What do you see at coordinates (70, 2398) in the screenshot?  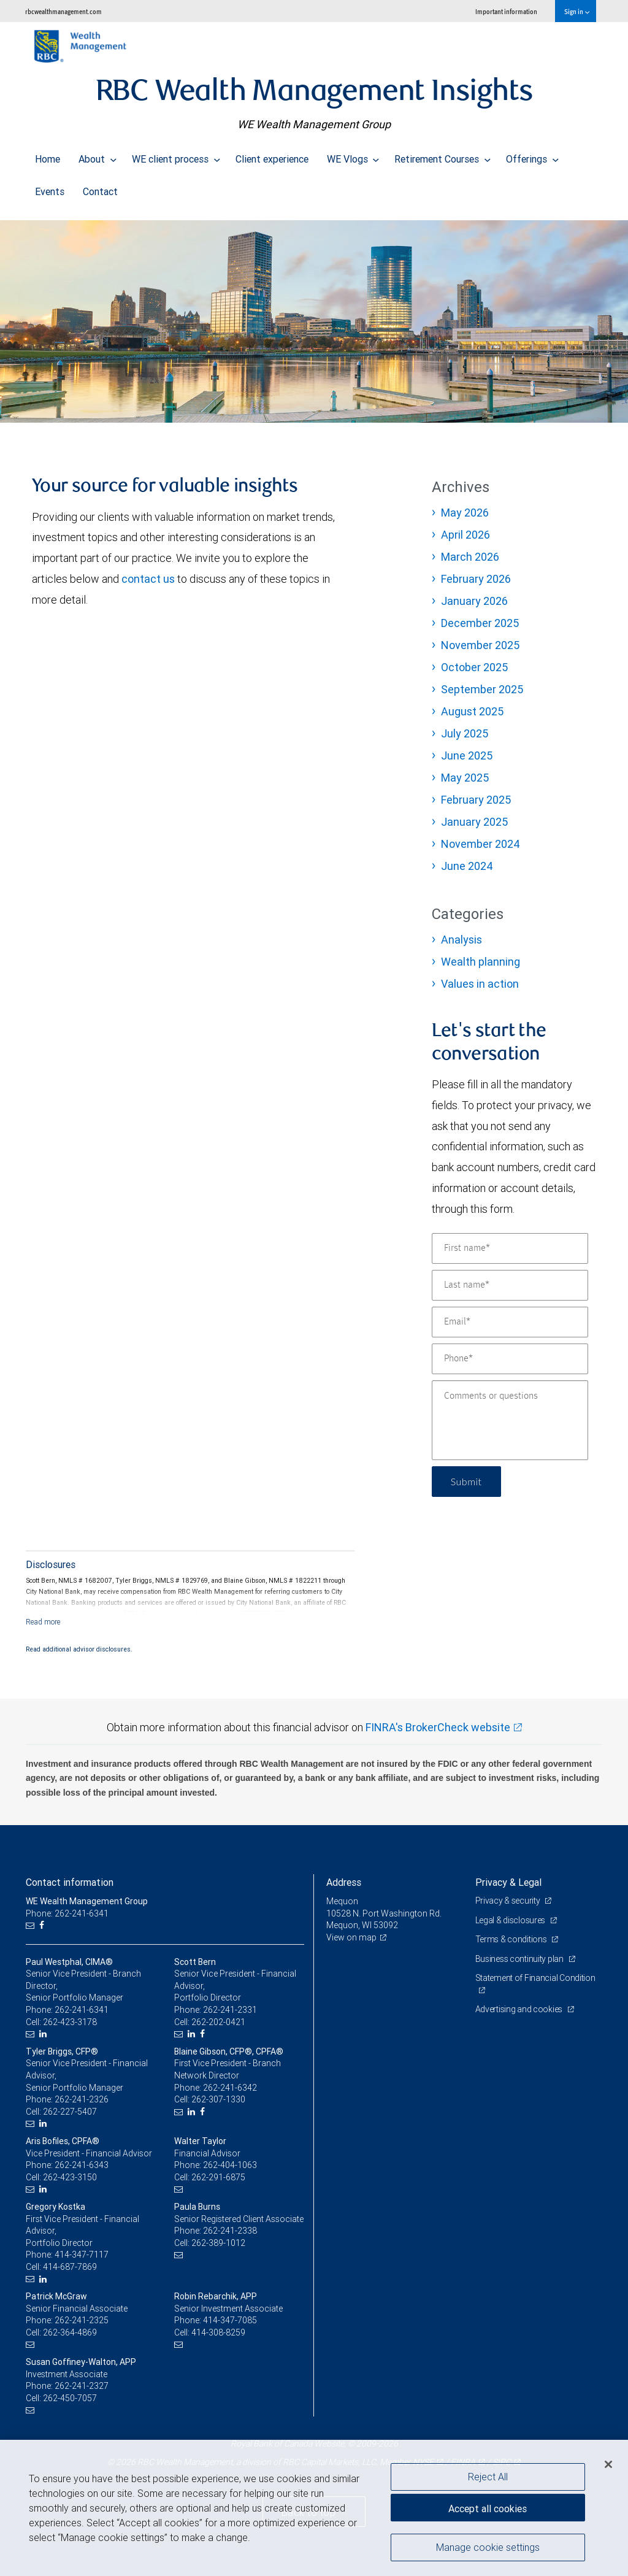 I see `262-450-7057` at bounding box center [70, 2398].